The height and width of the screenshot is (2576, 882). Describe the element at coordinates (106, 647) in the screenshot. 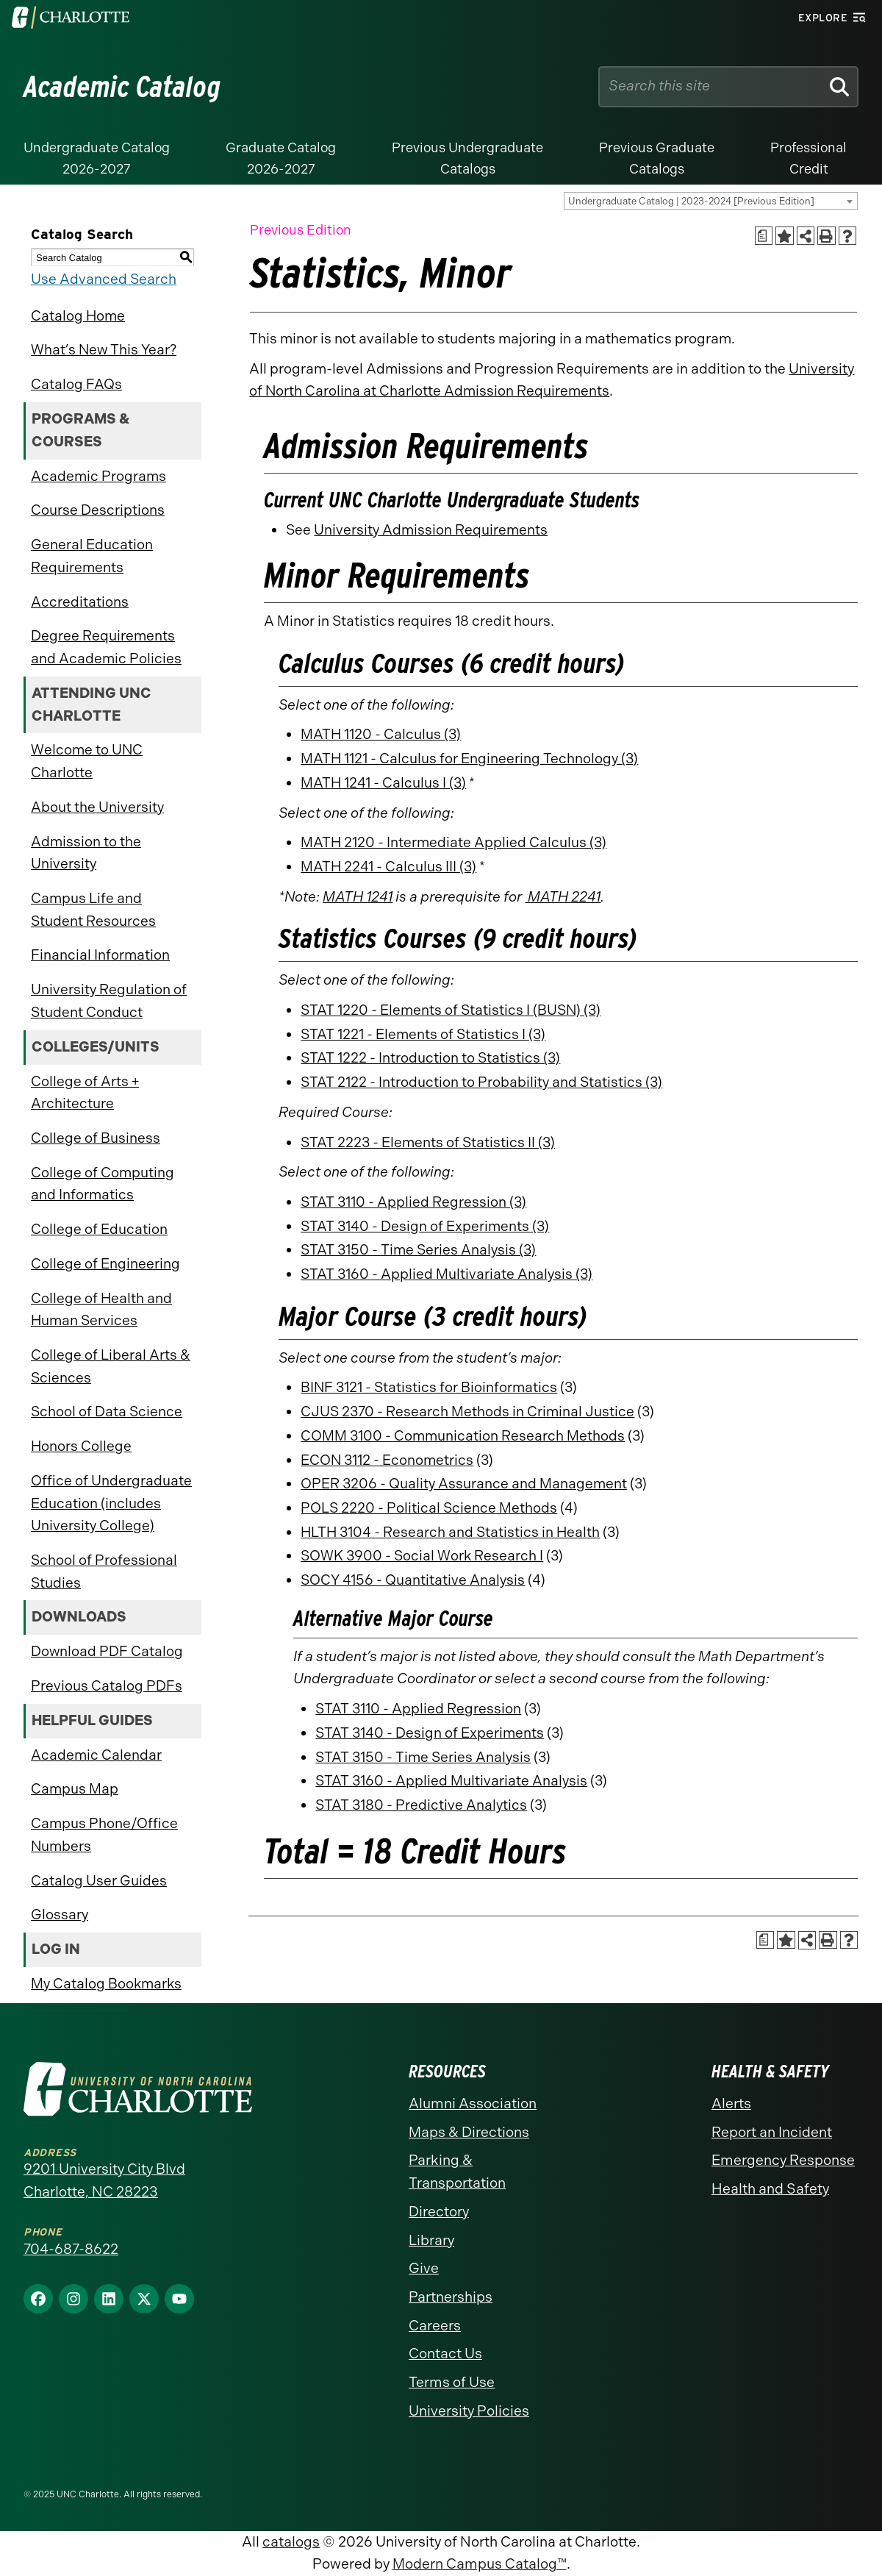

I see `Degree Requirements and Academic Policies` at that location.